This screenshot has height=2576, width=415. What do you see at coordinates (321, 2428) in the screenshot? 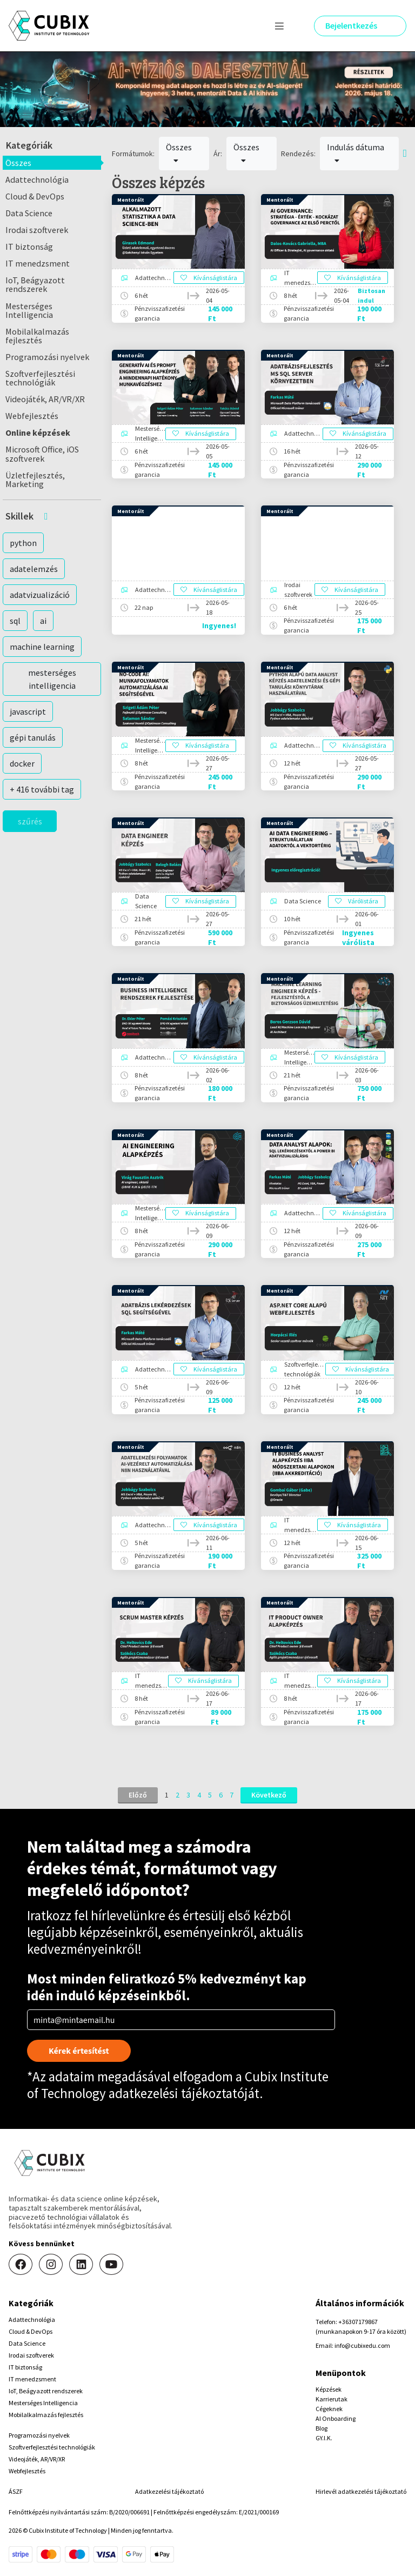
I see `Blog` at bounding box center [321, 2428].